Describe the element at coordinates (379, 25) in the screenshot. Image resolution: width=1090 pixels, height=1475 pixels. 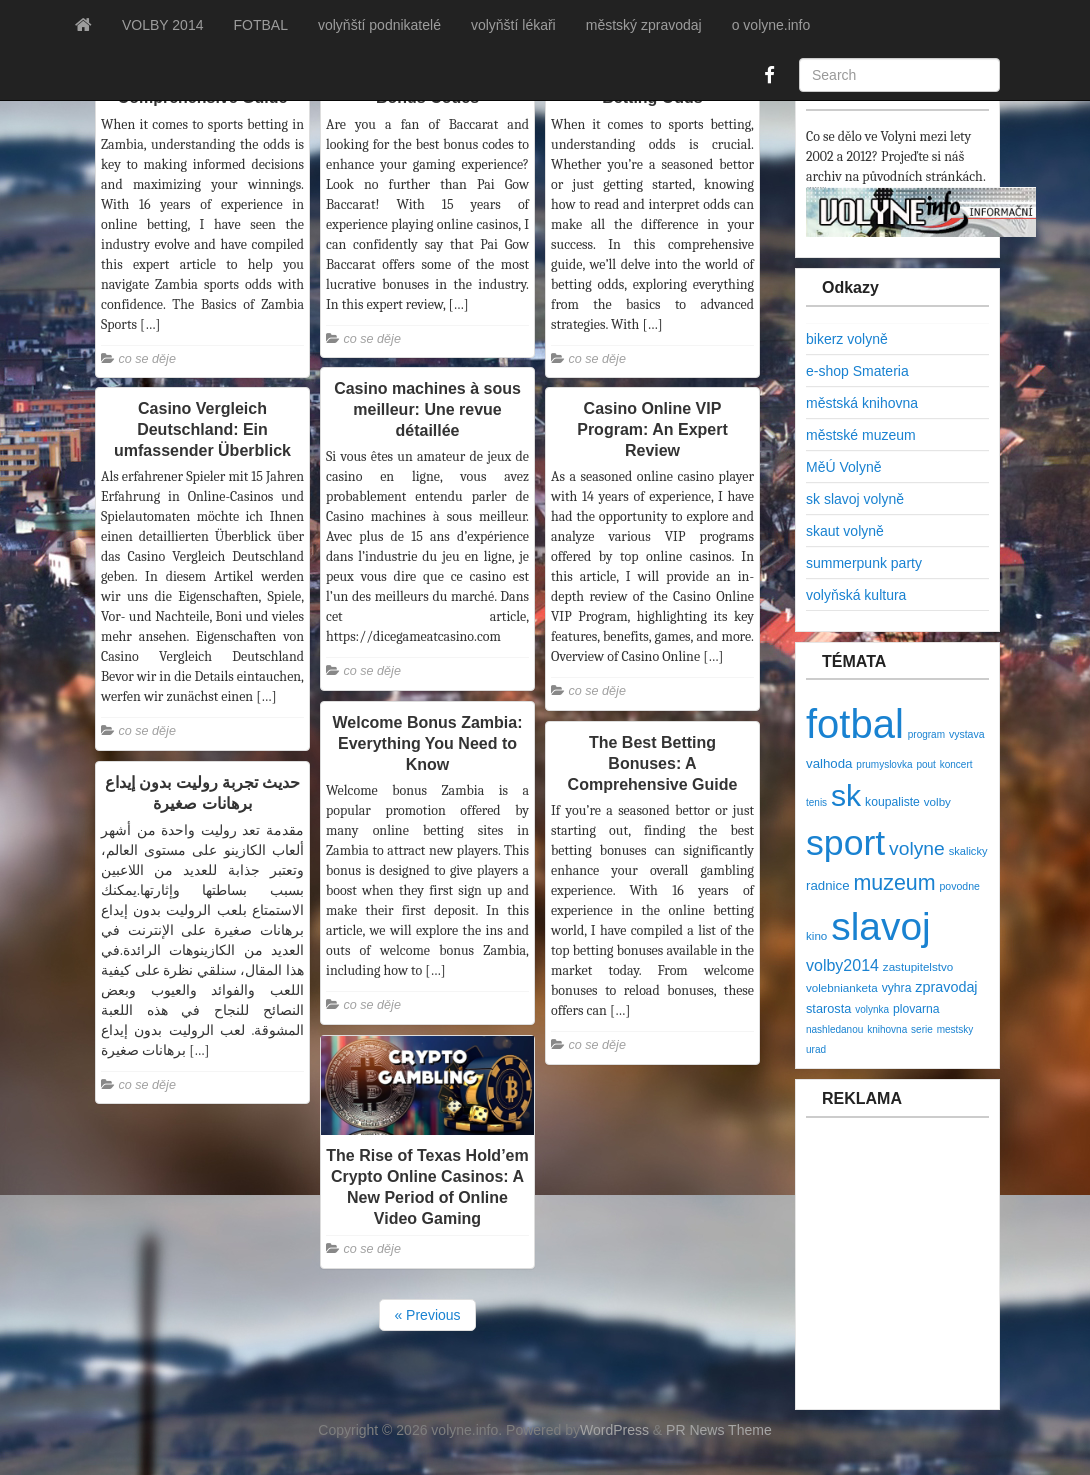
I see `volyňští podnikatelé` at that location.